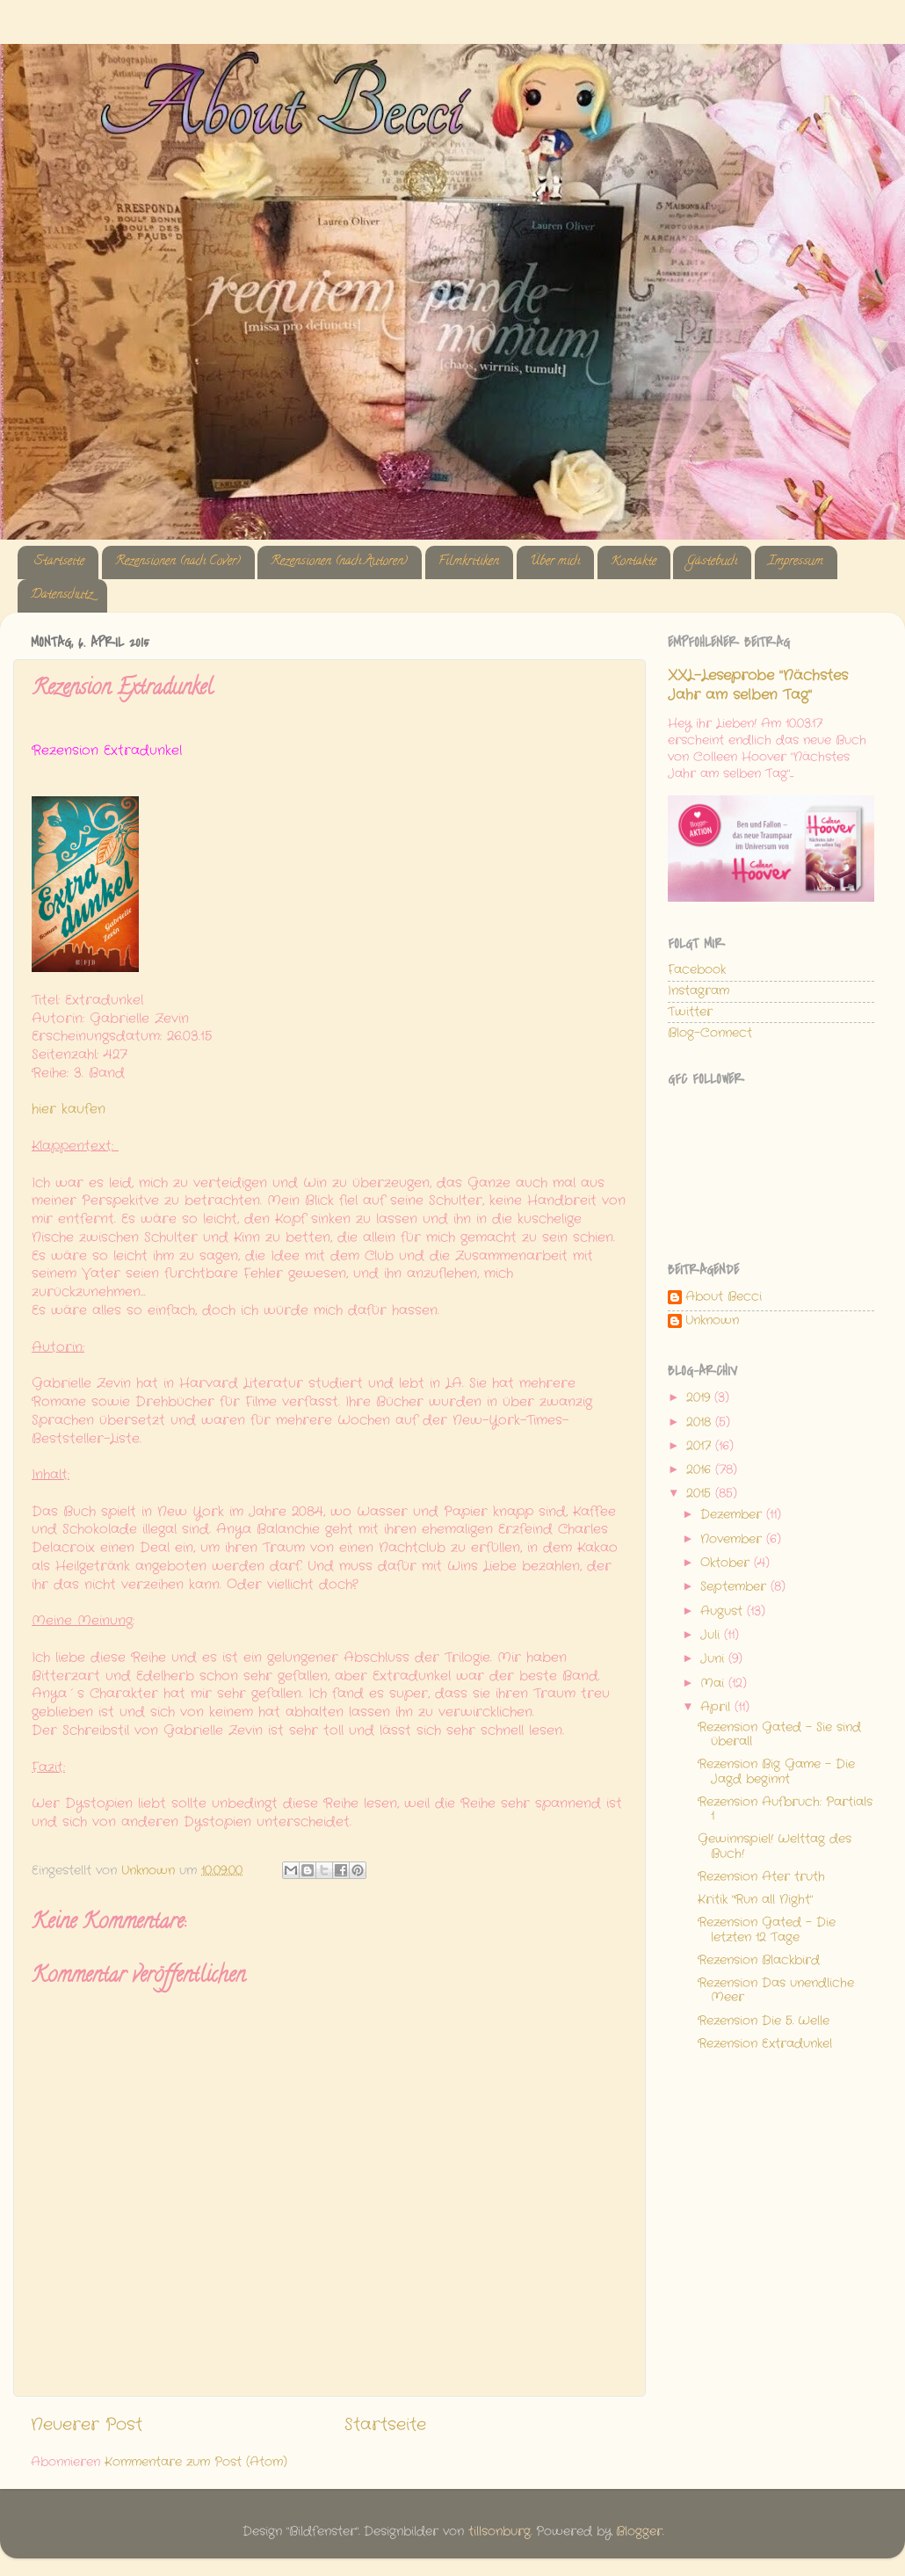  I want to click on Rezension Blackbird, so click(759, 1960).